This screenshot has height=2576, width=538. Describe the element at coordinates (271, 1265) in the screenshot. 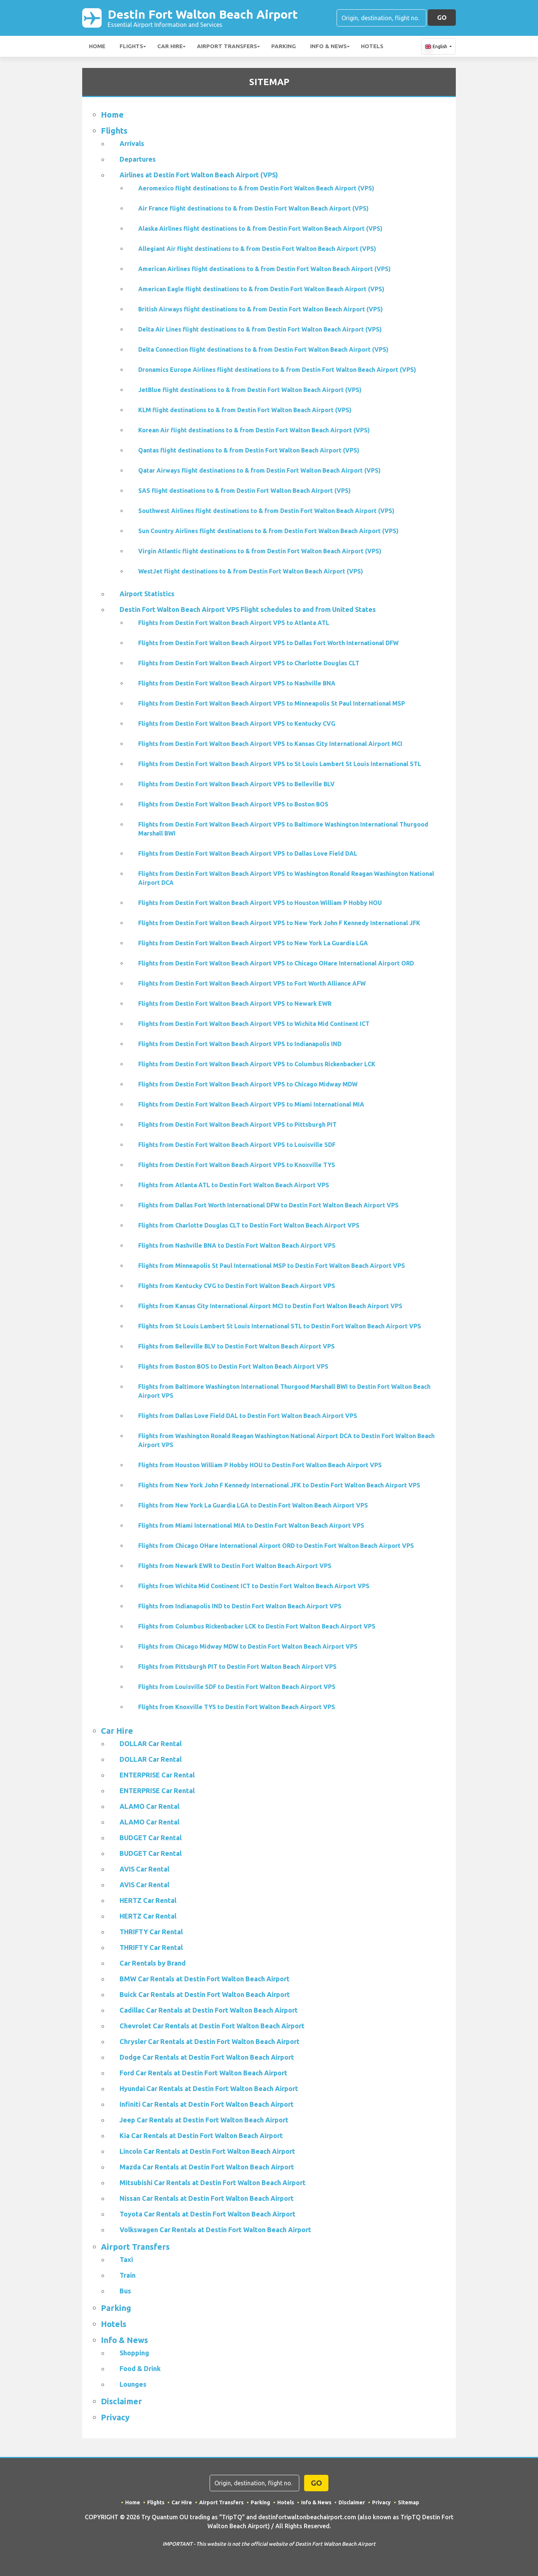

I see `Flights from Minneapolis St Paul International MSP to Destin Fort Walton Beach Airport VPS` at that location.